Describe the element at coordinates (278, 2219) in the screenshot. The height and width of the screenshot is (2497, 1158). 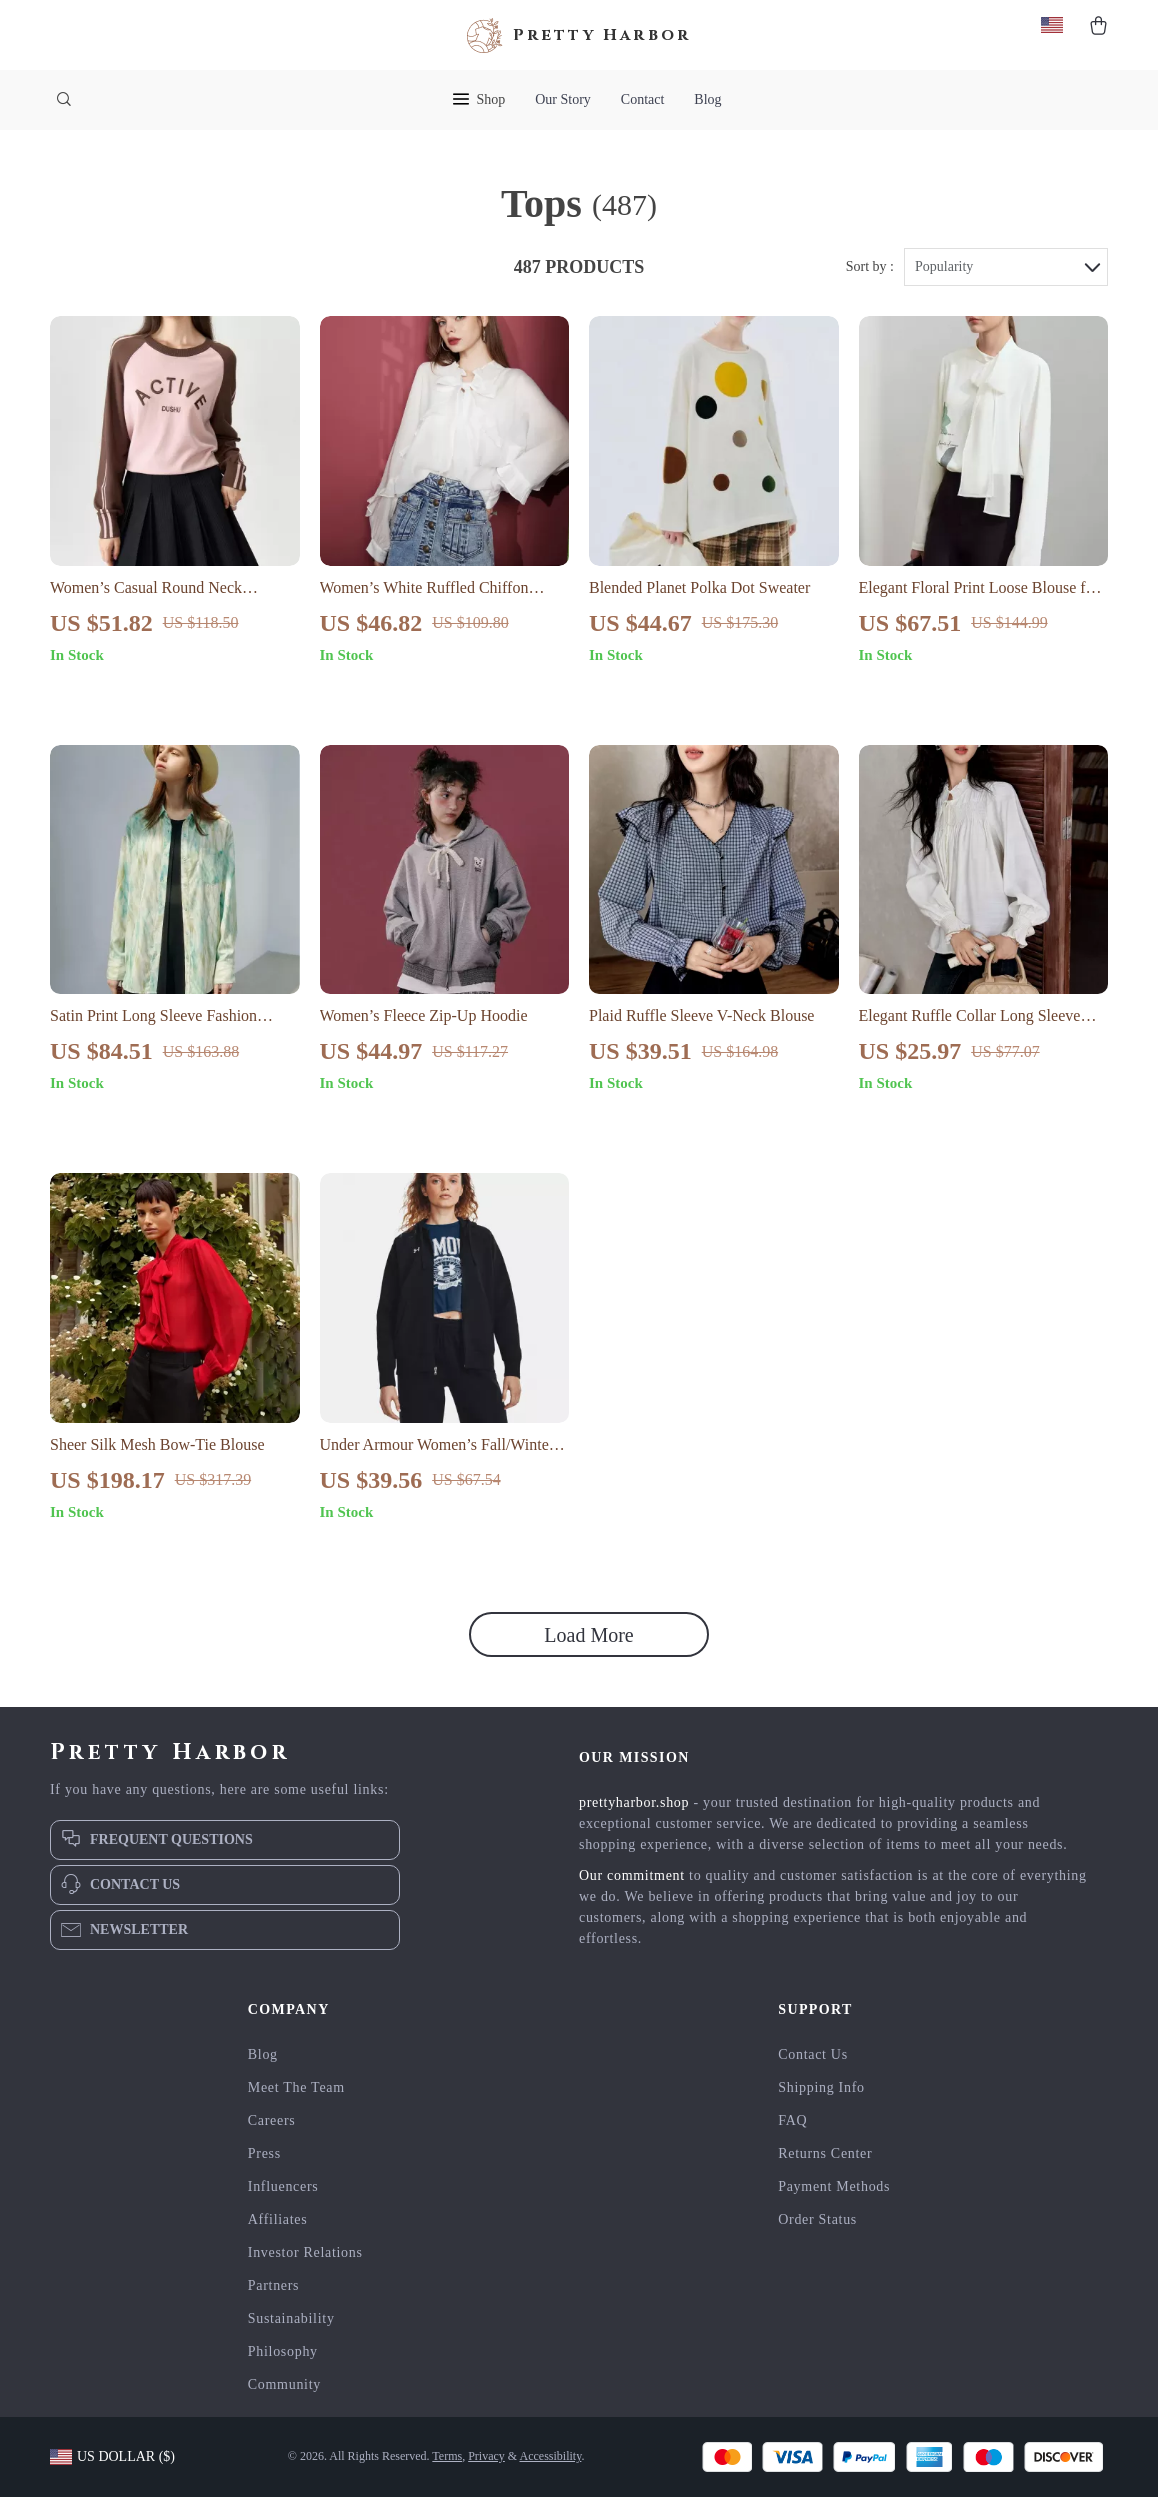
I see `Affiliates` at that location.